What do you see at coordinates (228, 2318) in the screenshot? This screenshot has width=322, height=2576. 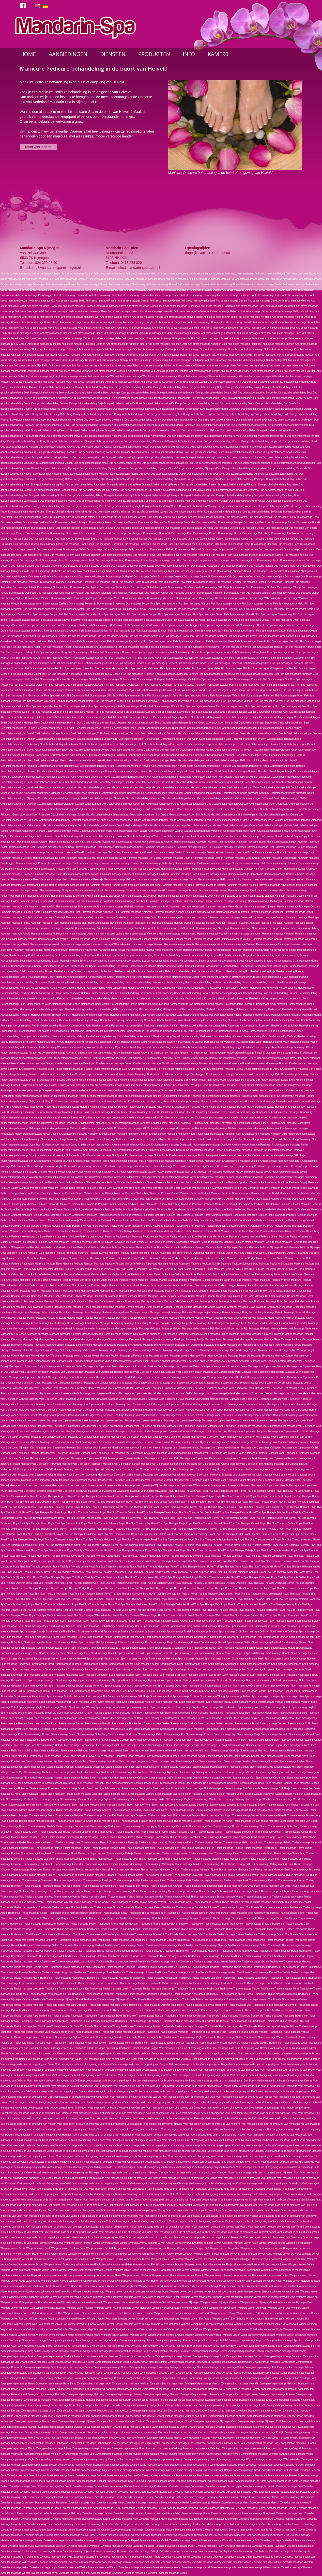 I see `Wimpers verven Sint Anthonis` at bounding box center [228, 2318].